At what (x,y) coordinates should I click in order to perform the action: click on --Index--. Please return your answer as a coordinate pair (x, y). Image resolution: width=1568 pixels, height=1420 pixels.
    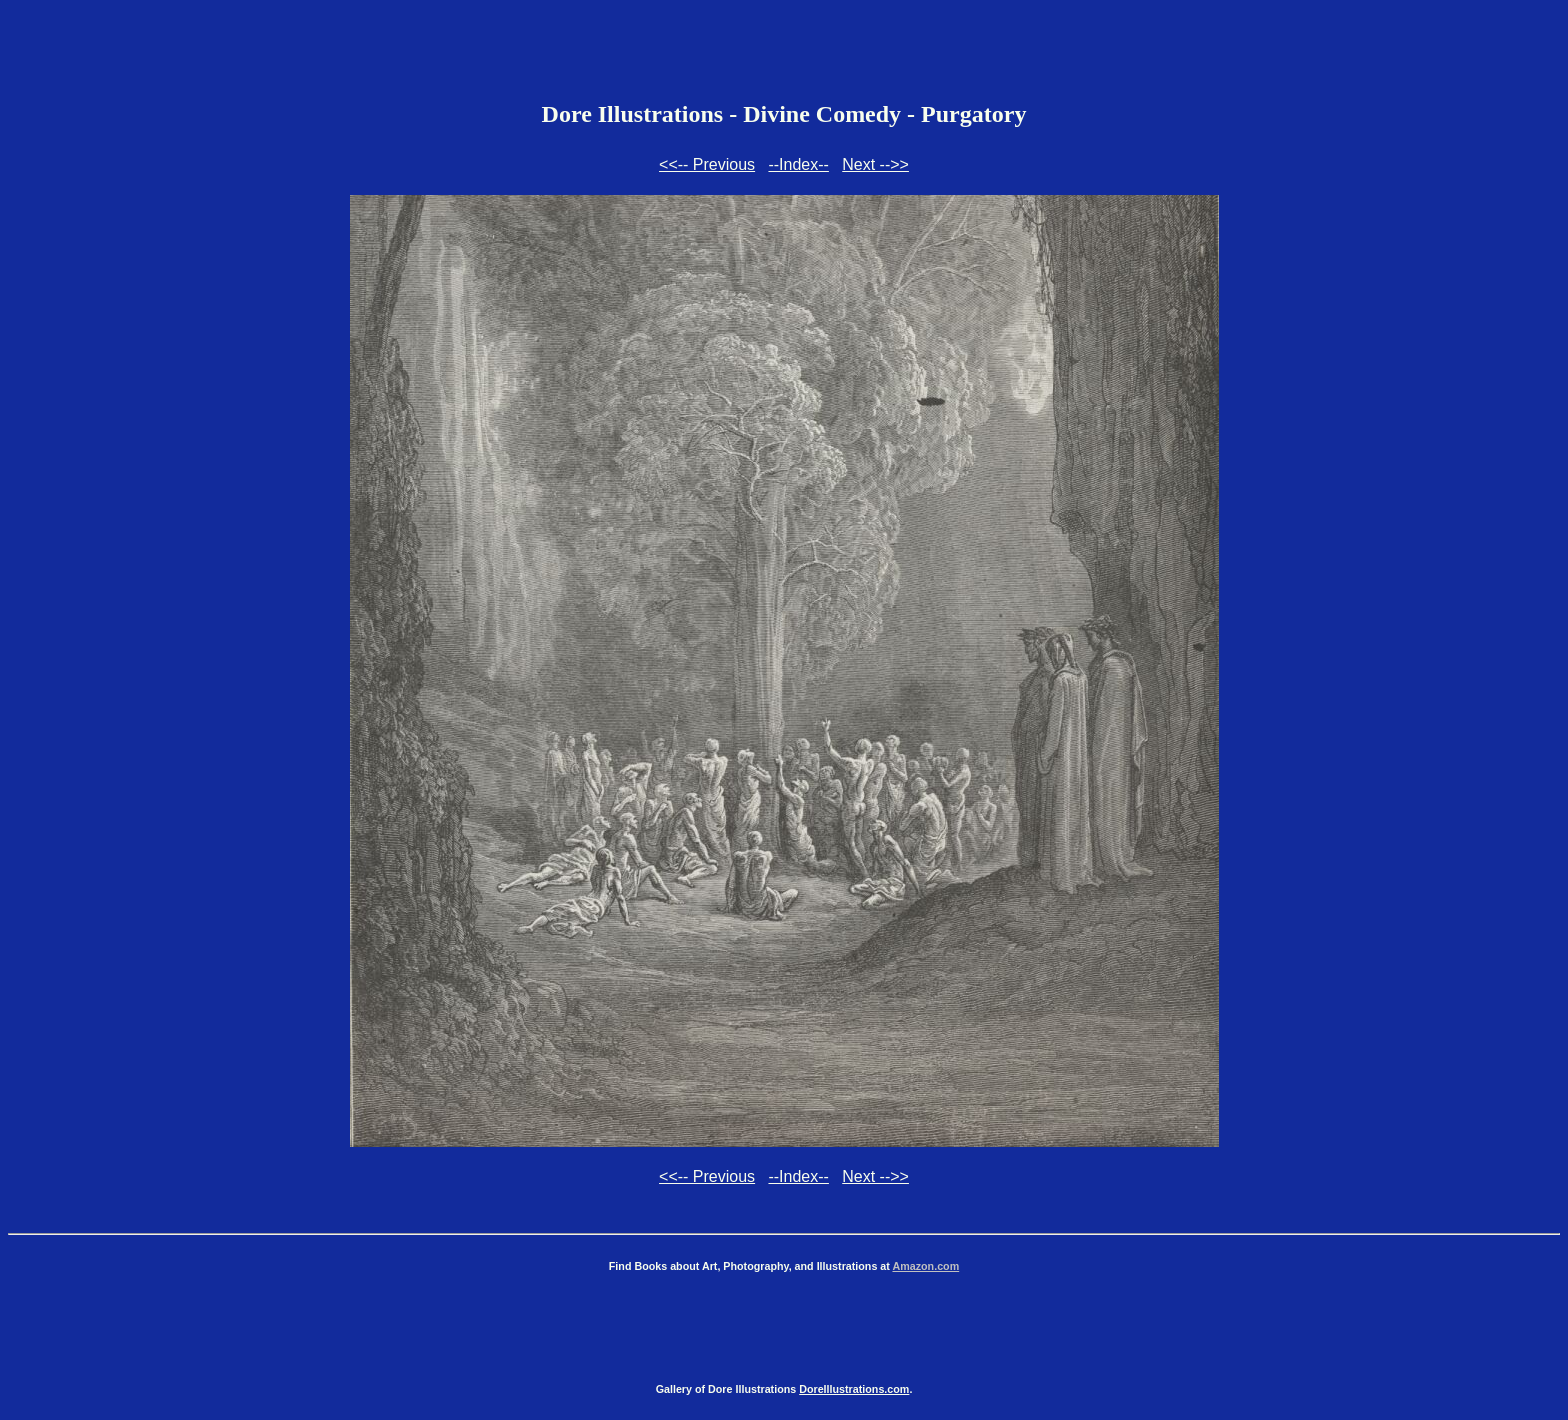
    Looking at the image, I should click on (798, 164).